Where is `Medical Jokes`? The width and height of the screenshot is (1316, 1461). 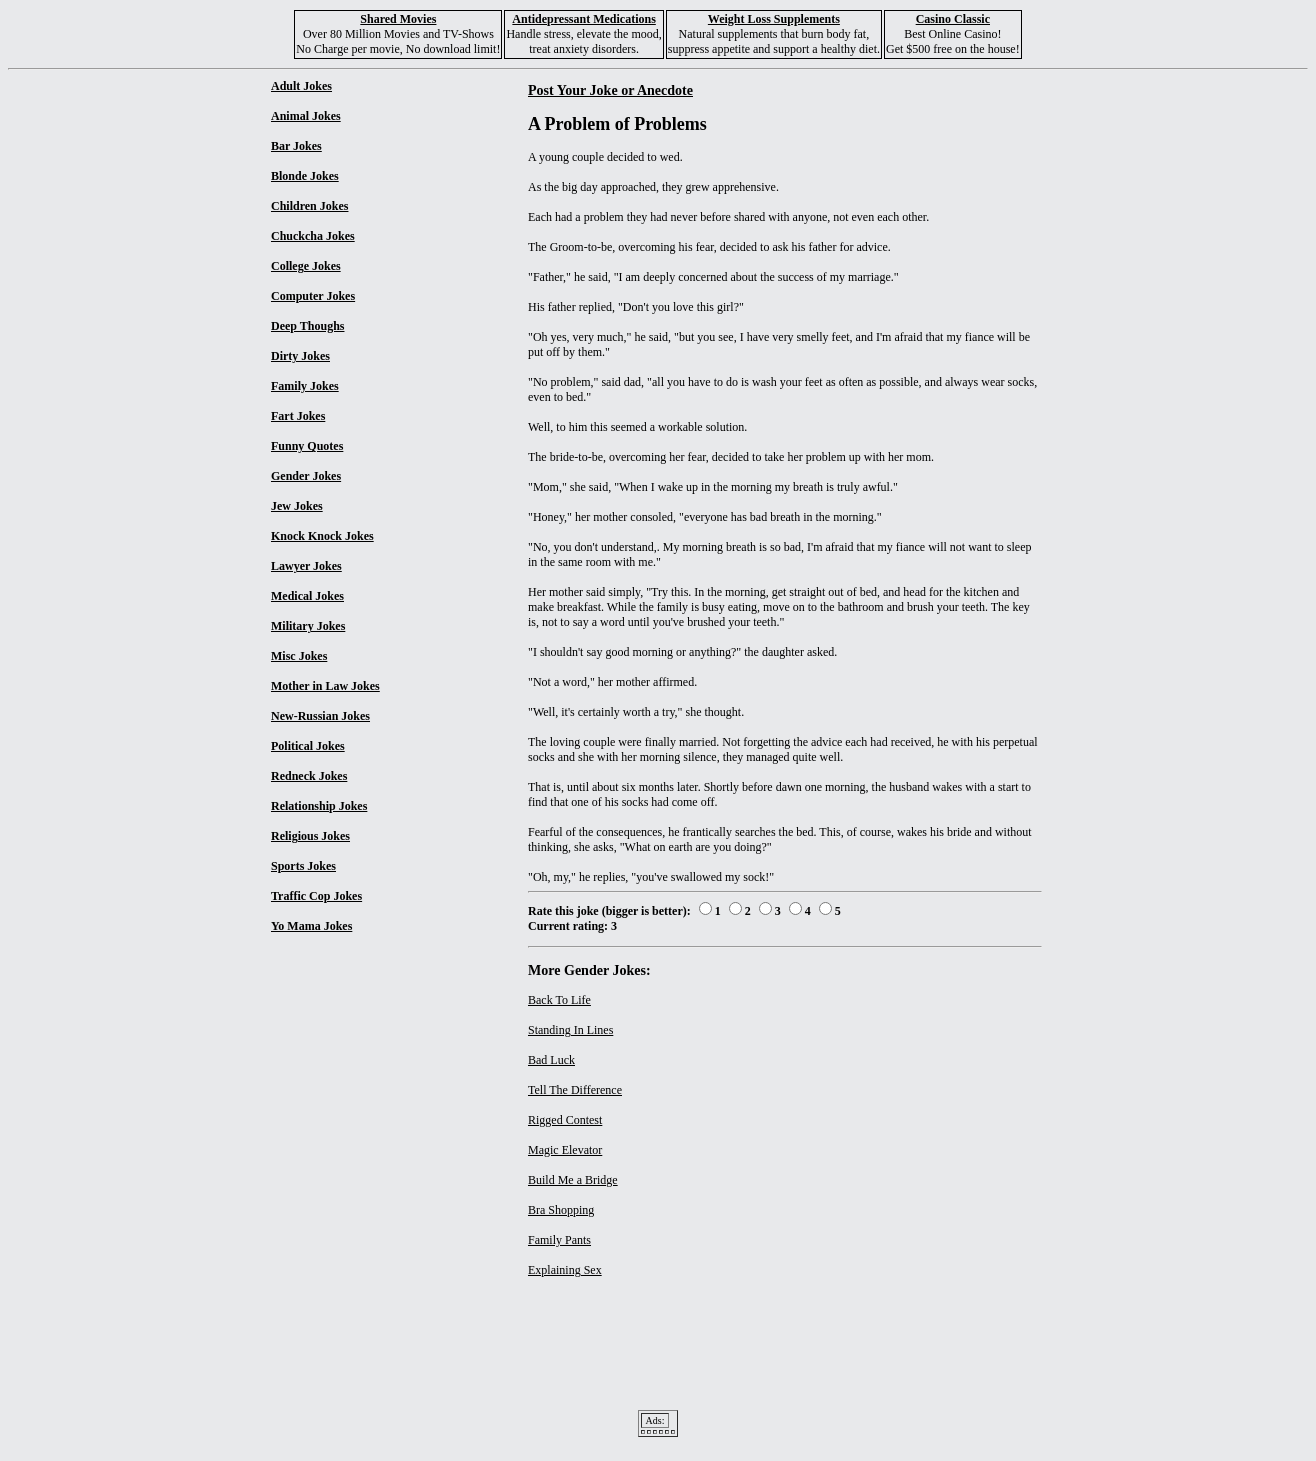 Medical Jokes is located at coordinates (307, 596).